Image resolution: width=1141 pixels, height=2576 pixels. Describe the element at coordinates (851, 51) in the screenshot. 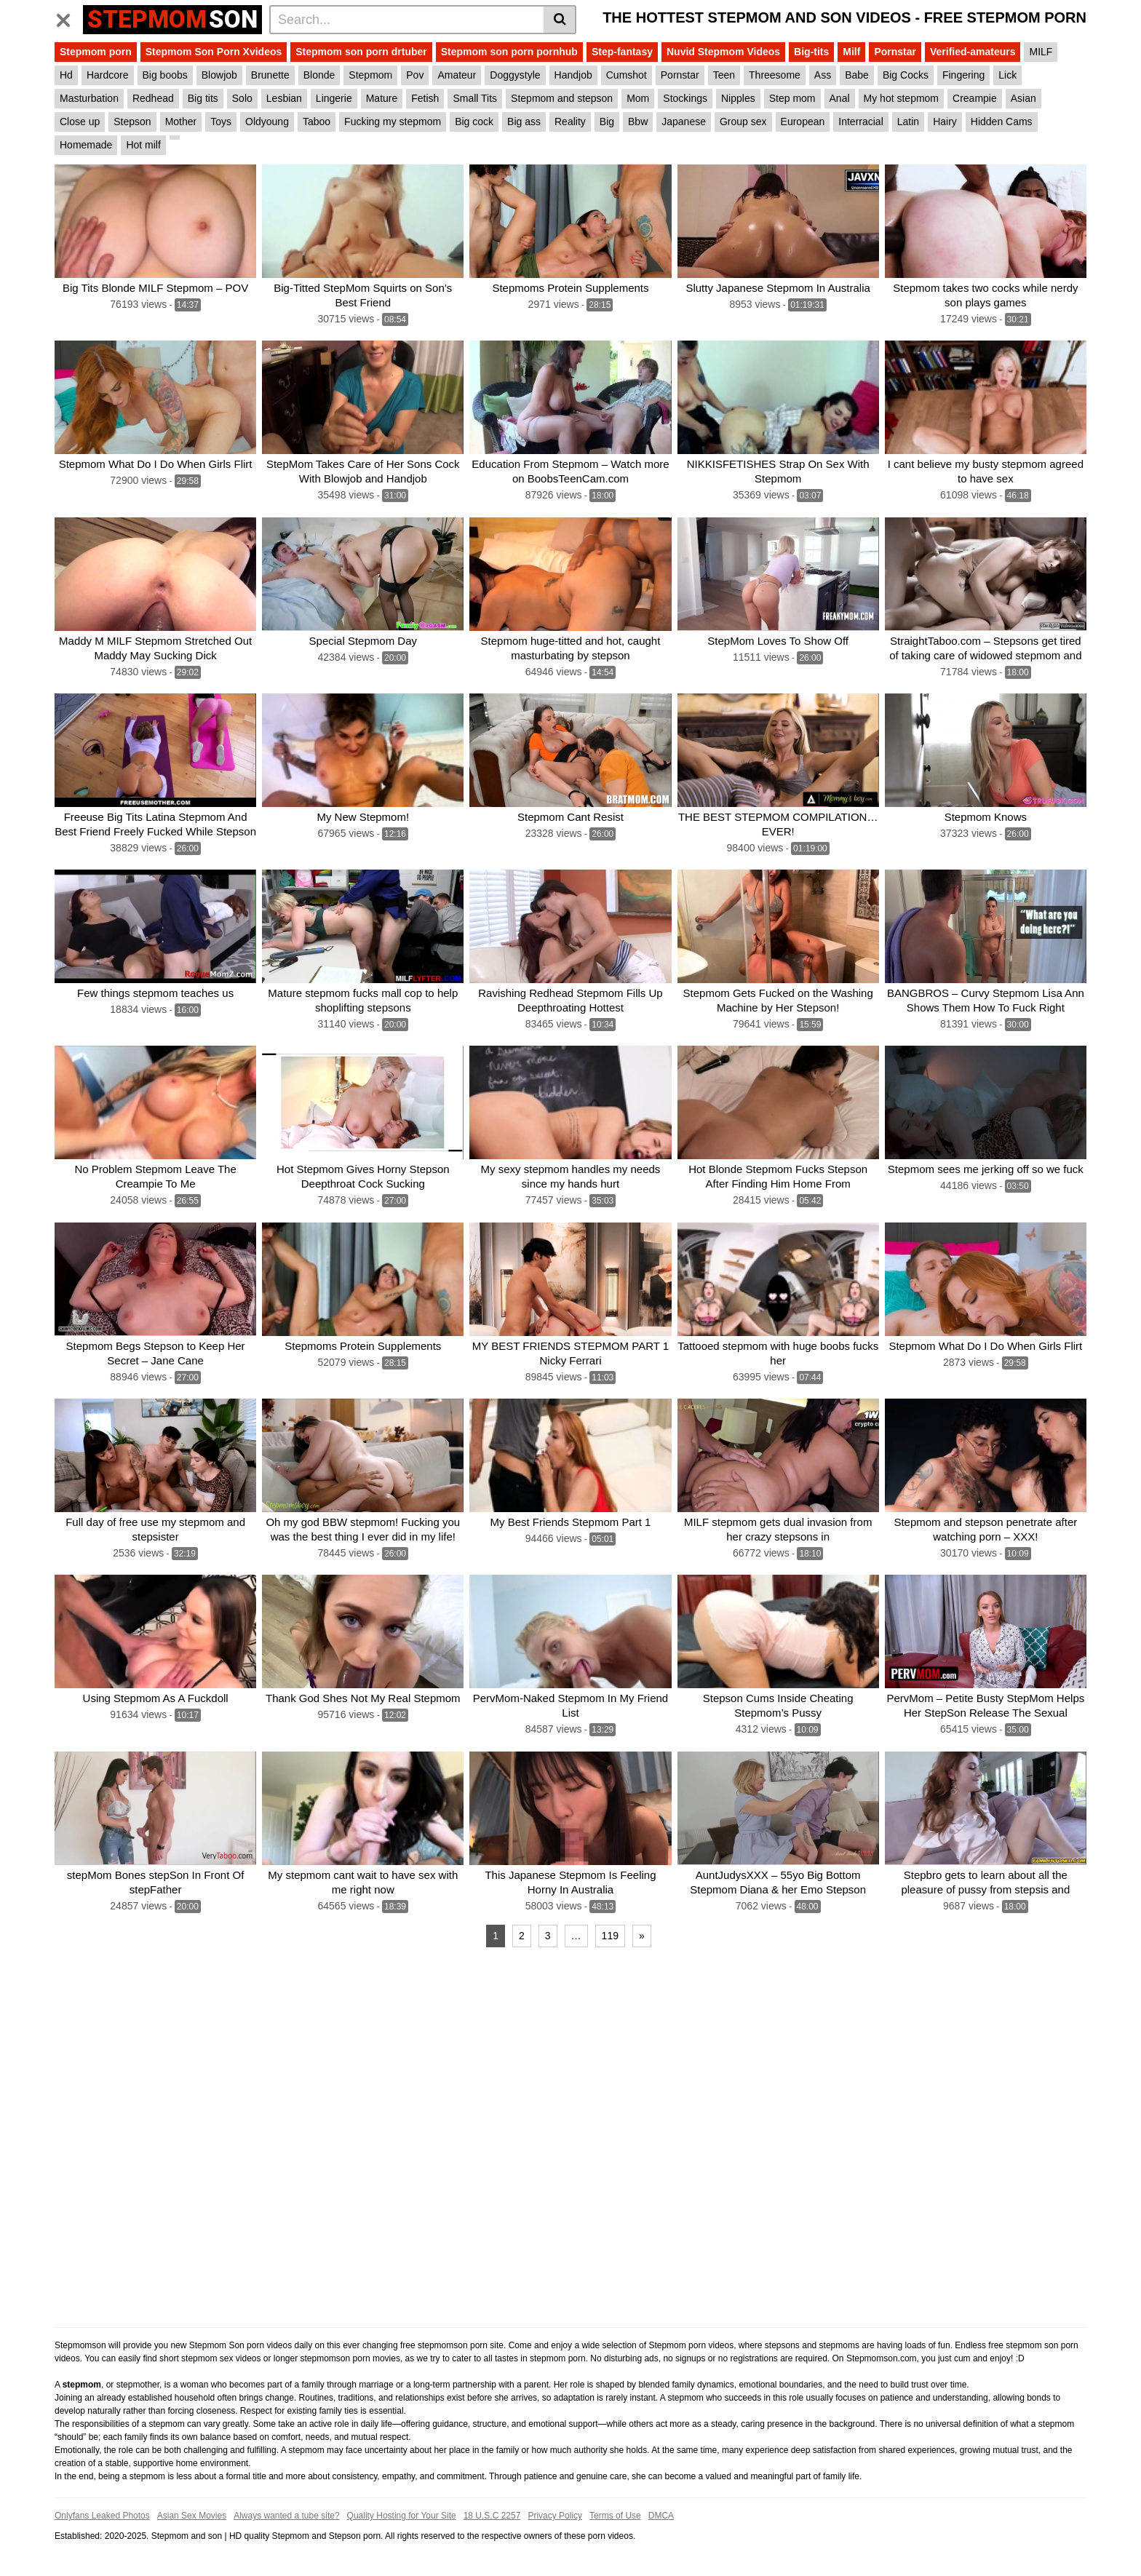

I see `Milf` at that location.